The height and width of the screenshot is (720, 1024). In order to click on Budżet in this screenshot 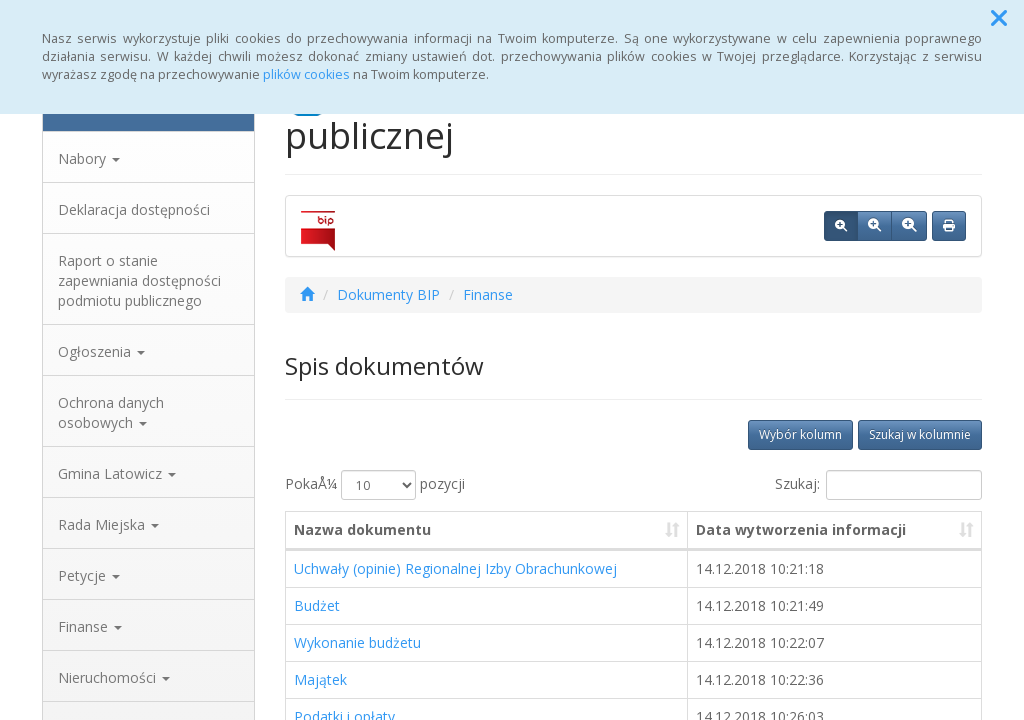, I will do `click(317, 605)`.